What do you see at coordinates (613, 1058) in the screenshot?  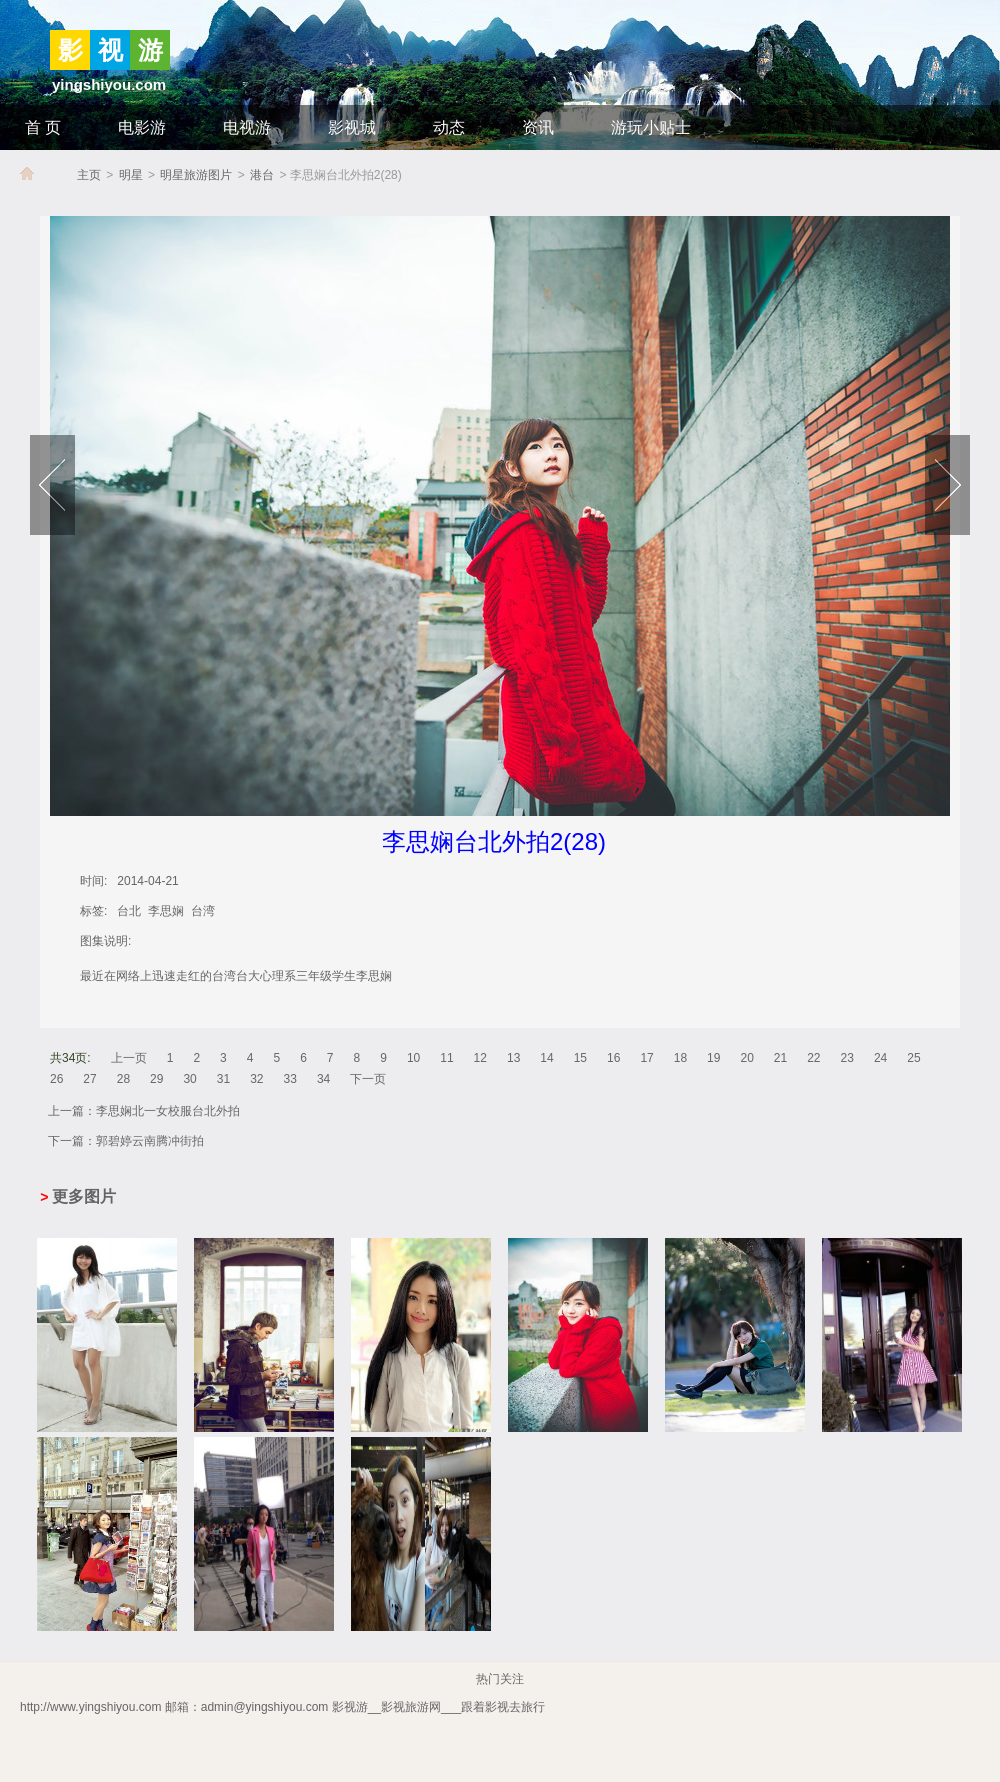 I see `16` at bounding box center [613, 1058].